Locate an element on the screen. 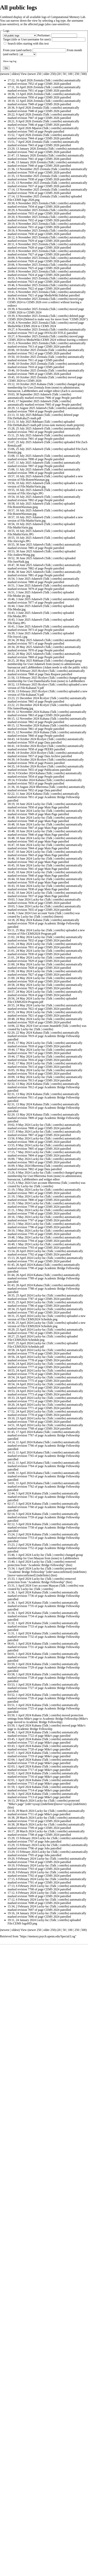  7807 is located at coordinates (31, 1135).